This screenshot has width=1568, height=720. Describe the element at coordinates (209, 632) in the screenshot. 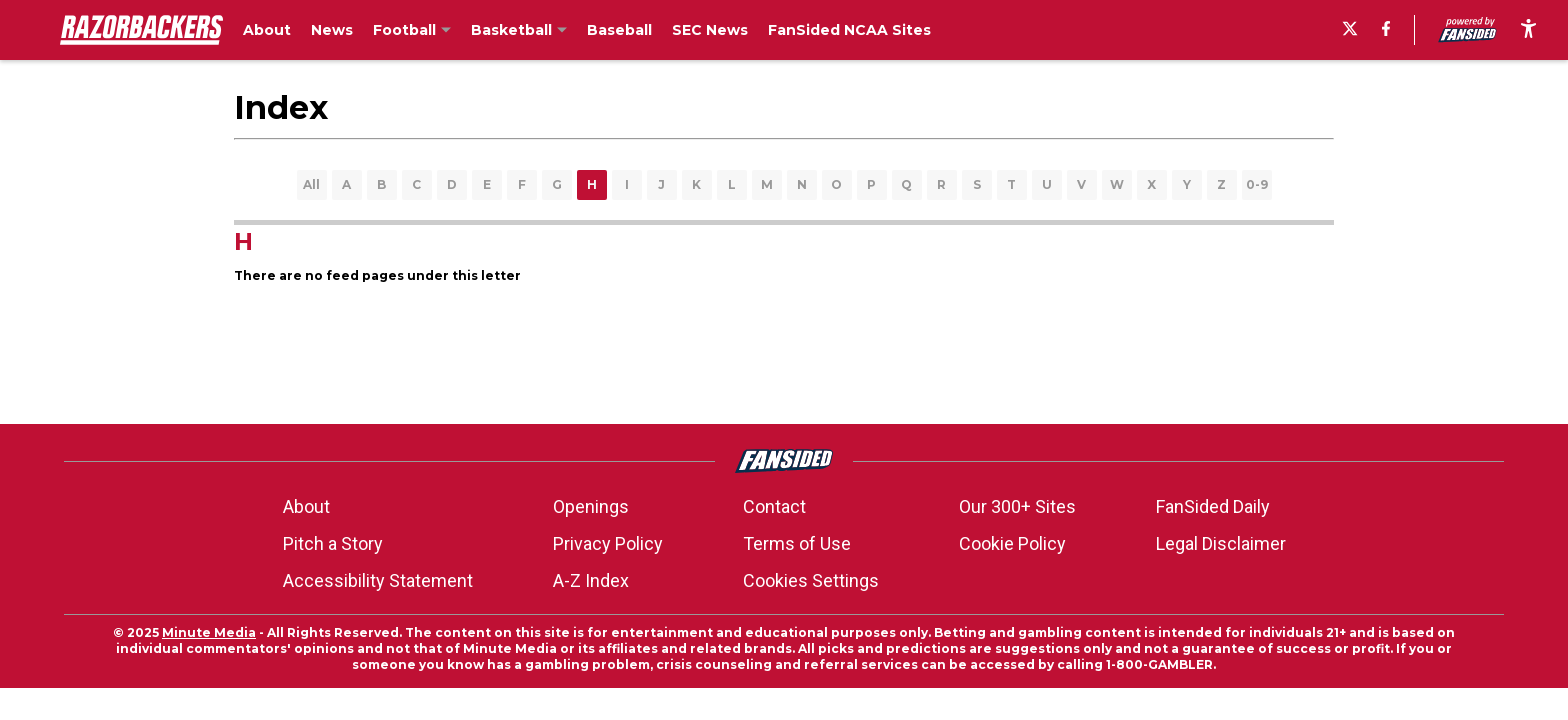

I see `Minute Media` at that location.